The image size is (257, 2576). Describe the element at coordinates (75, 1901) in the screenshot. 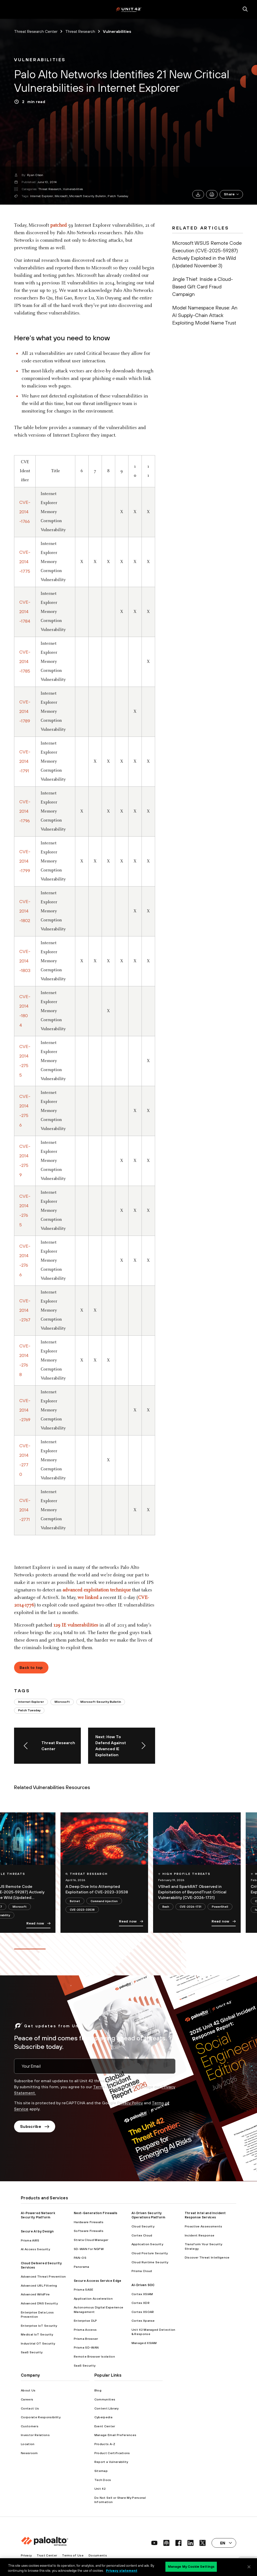

I see `Botnet [link]` at that location.